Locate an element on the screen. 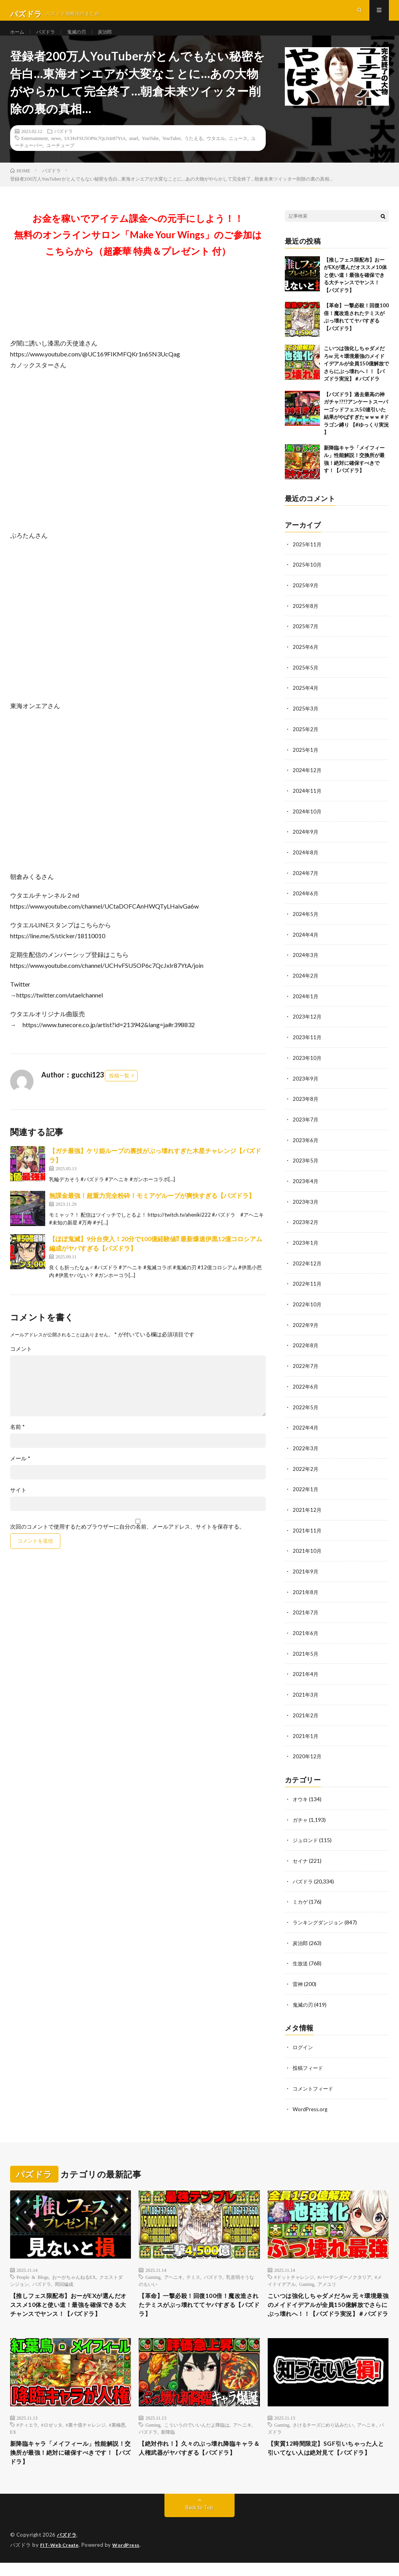 The image size is (399, 2576). お金を稼いでアイテム課金への元手にしよう！！無料のオンラインサロン「Make Your Wings」のご参加はこちらから（超豪華 特典＆プレゼント 付） is located at coordinates (138, 250).